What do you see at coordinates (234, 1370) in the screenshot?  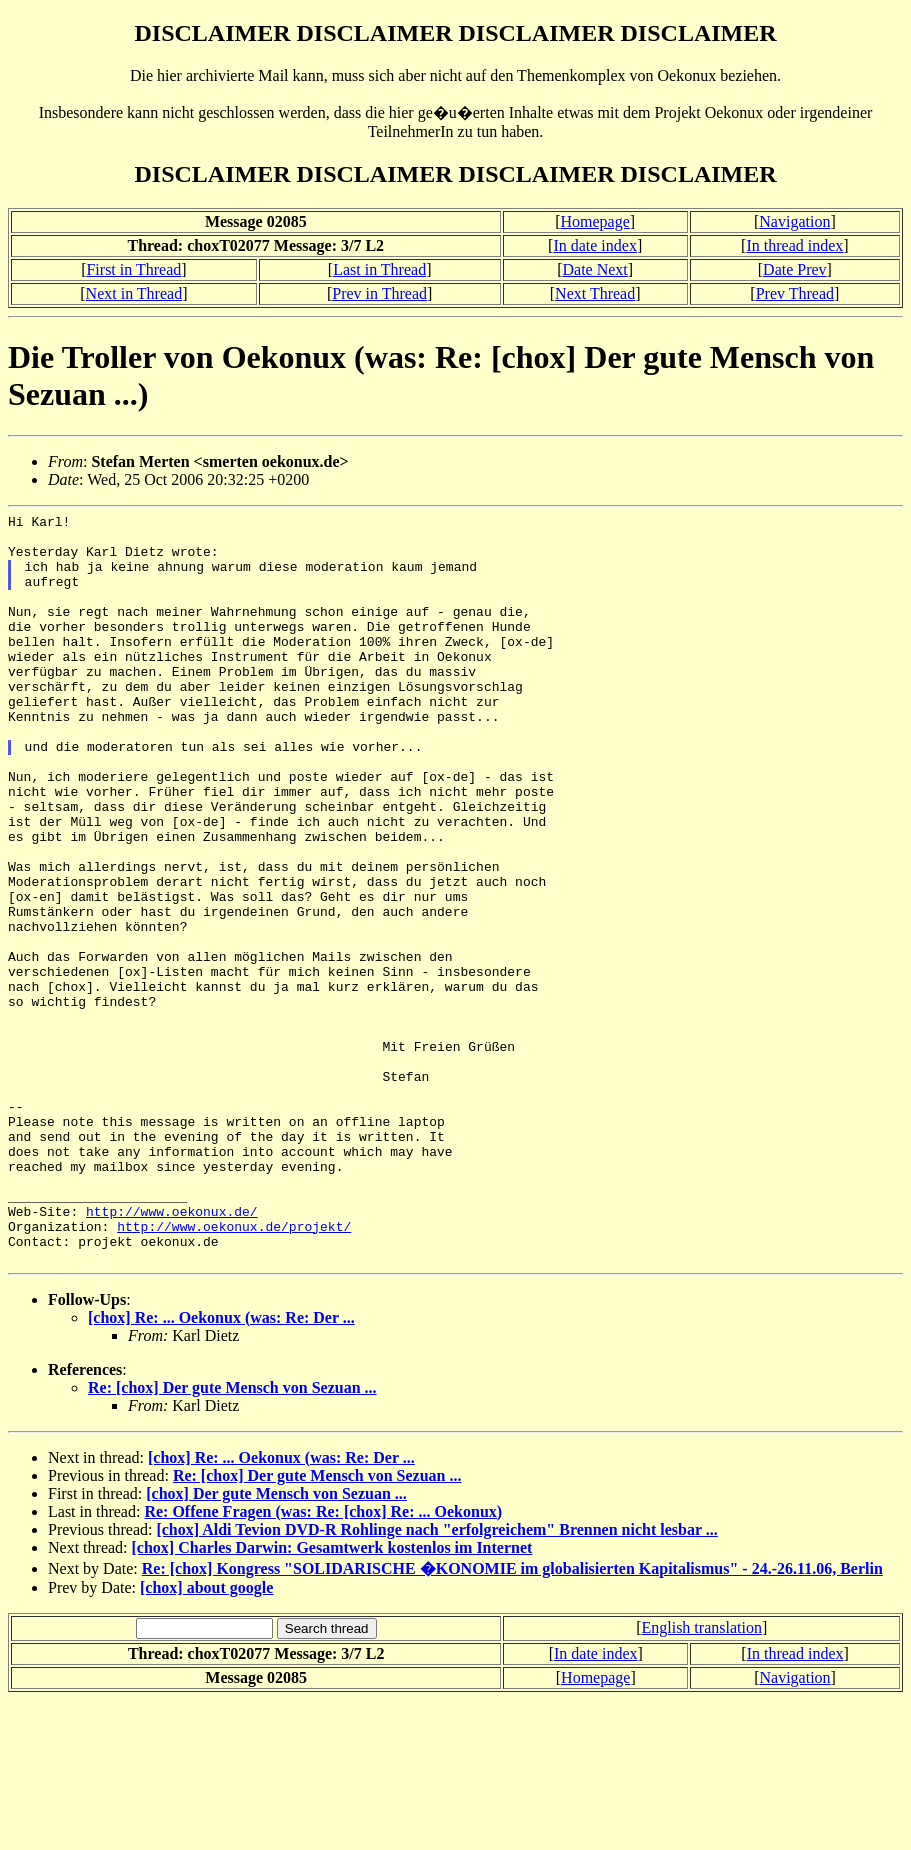 I see `http://www.oekonux.de/projekt/` at bounding box center [234, 1370].